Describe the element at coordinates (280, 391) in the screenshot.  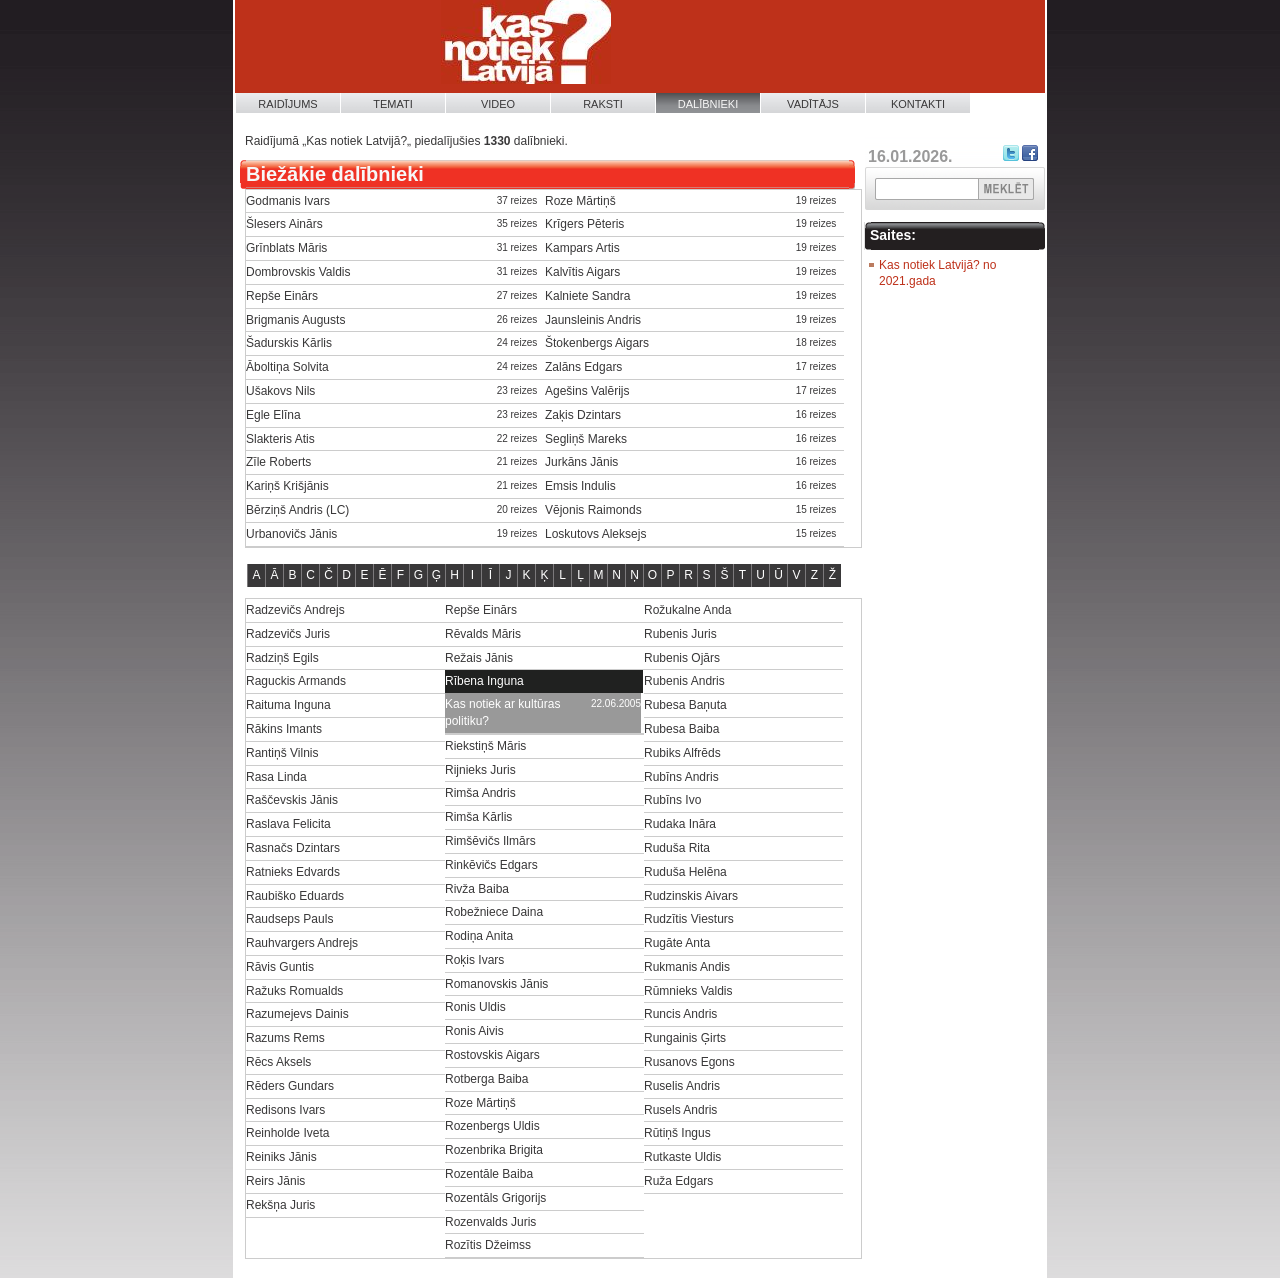
I see `Ušakovs Nils` at that location.